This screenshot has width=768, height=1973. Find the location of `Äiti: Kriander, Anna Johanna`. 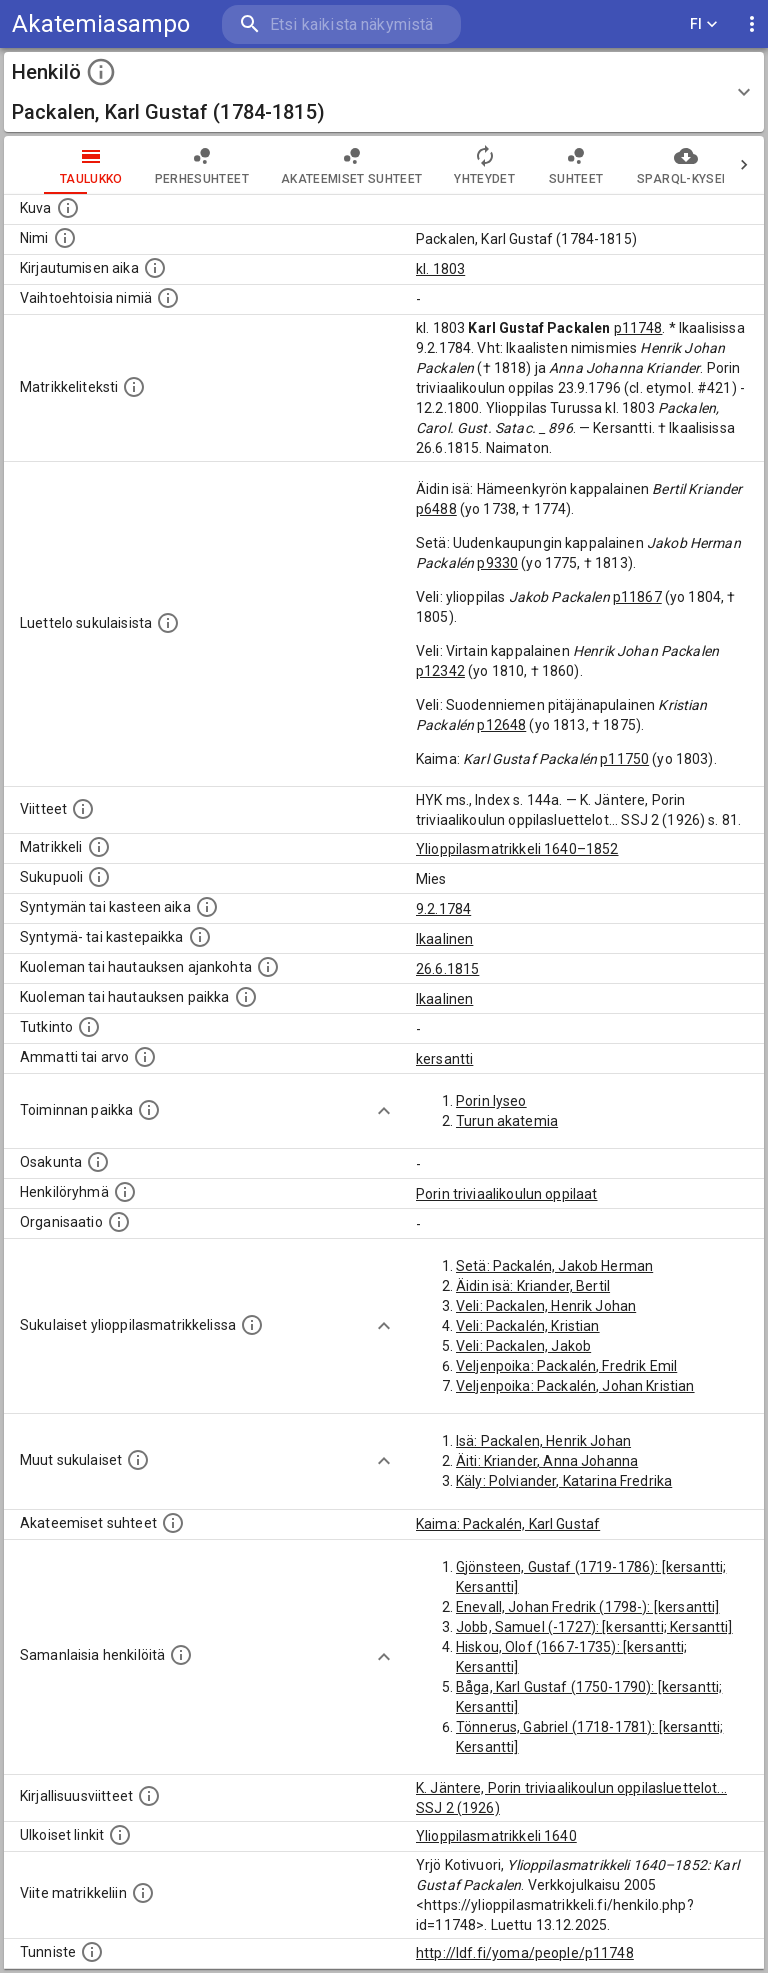

Äiti: Kriander, Anna Johanna is located at coordinates (547, 1461).